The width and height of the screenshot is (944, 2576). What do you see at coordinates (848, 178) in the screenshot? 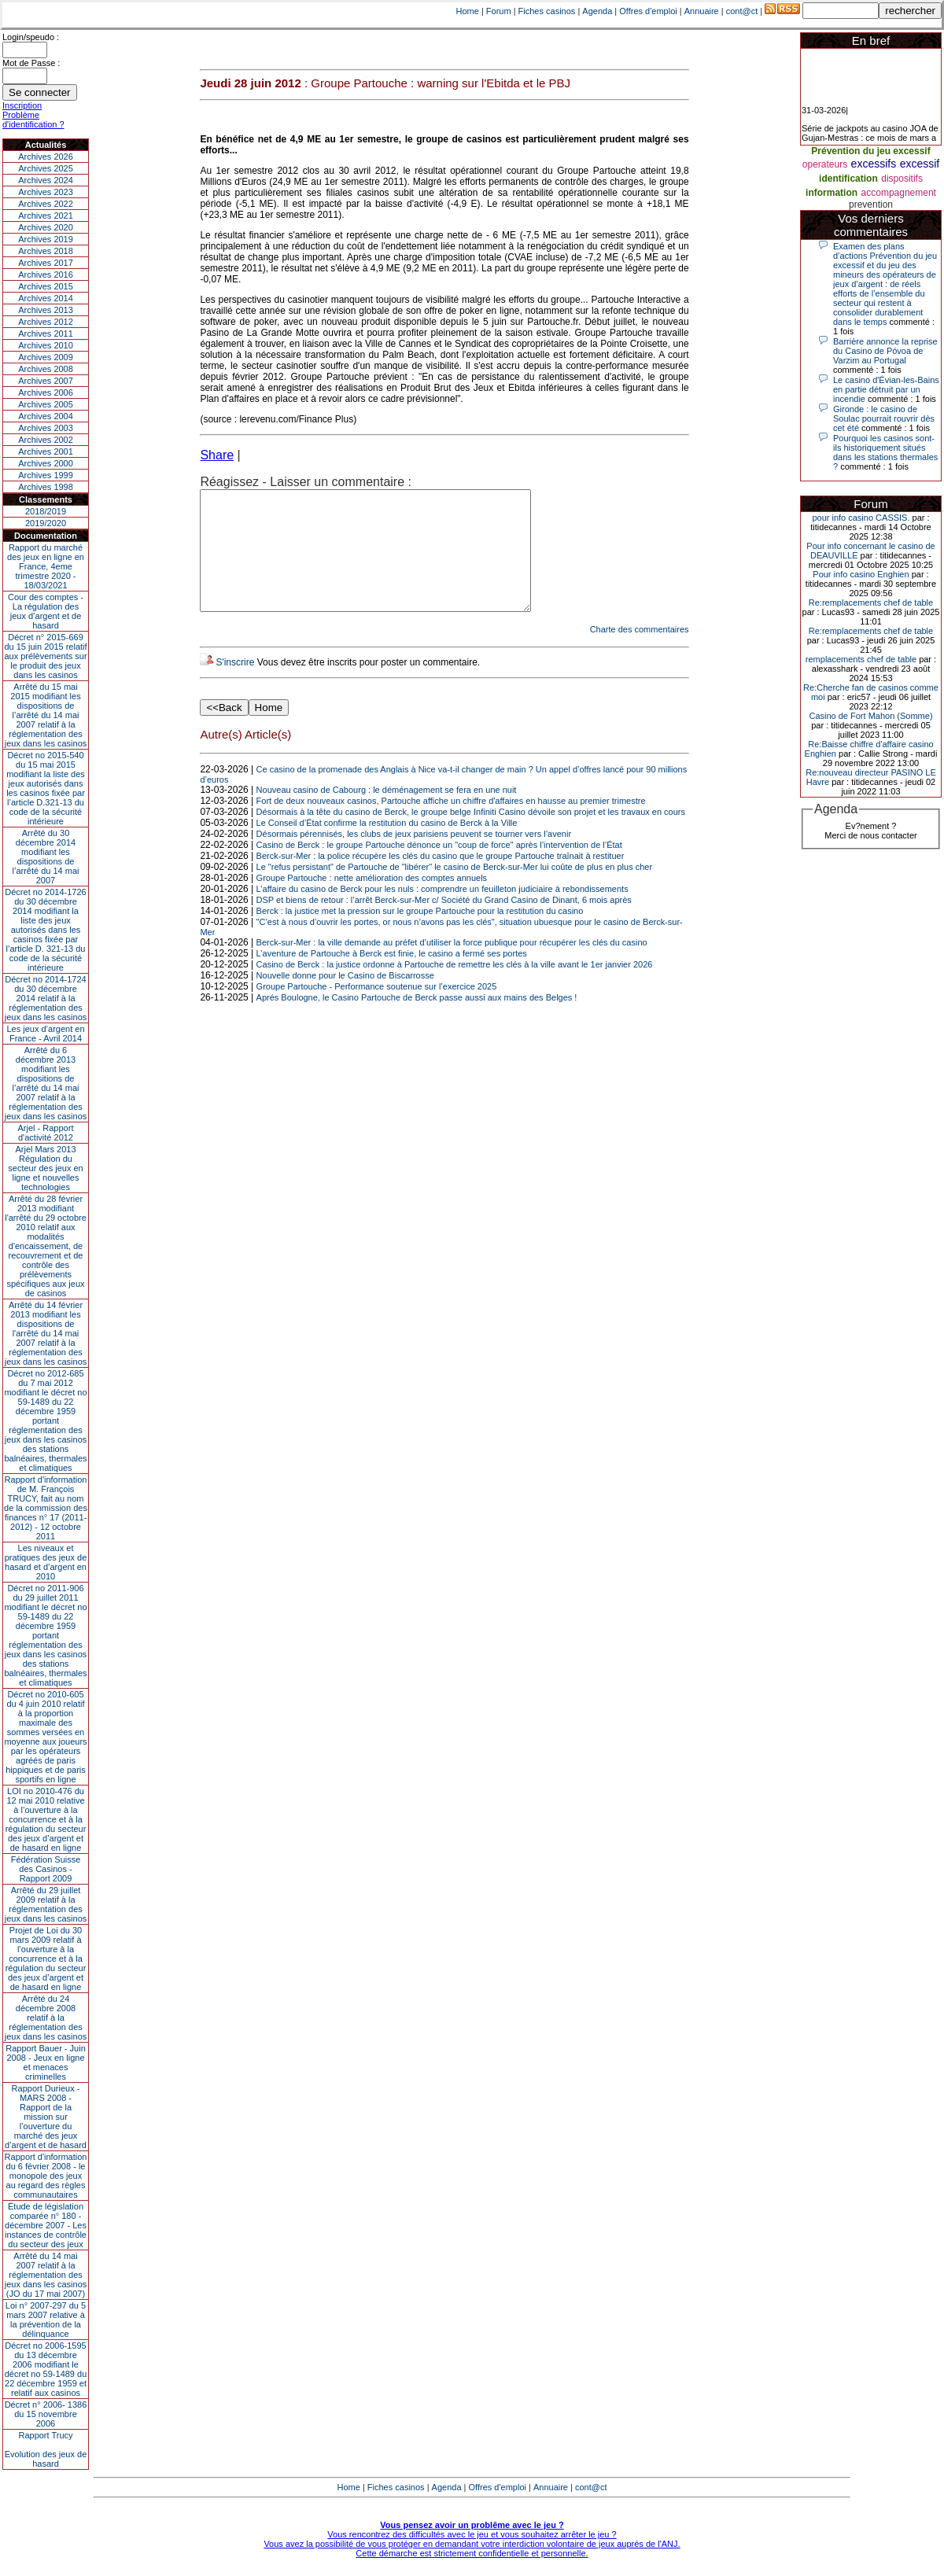
I see `identification` at bounding box center [848, 178].